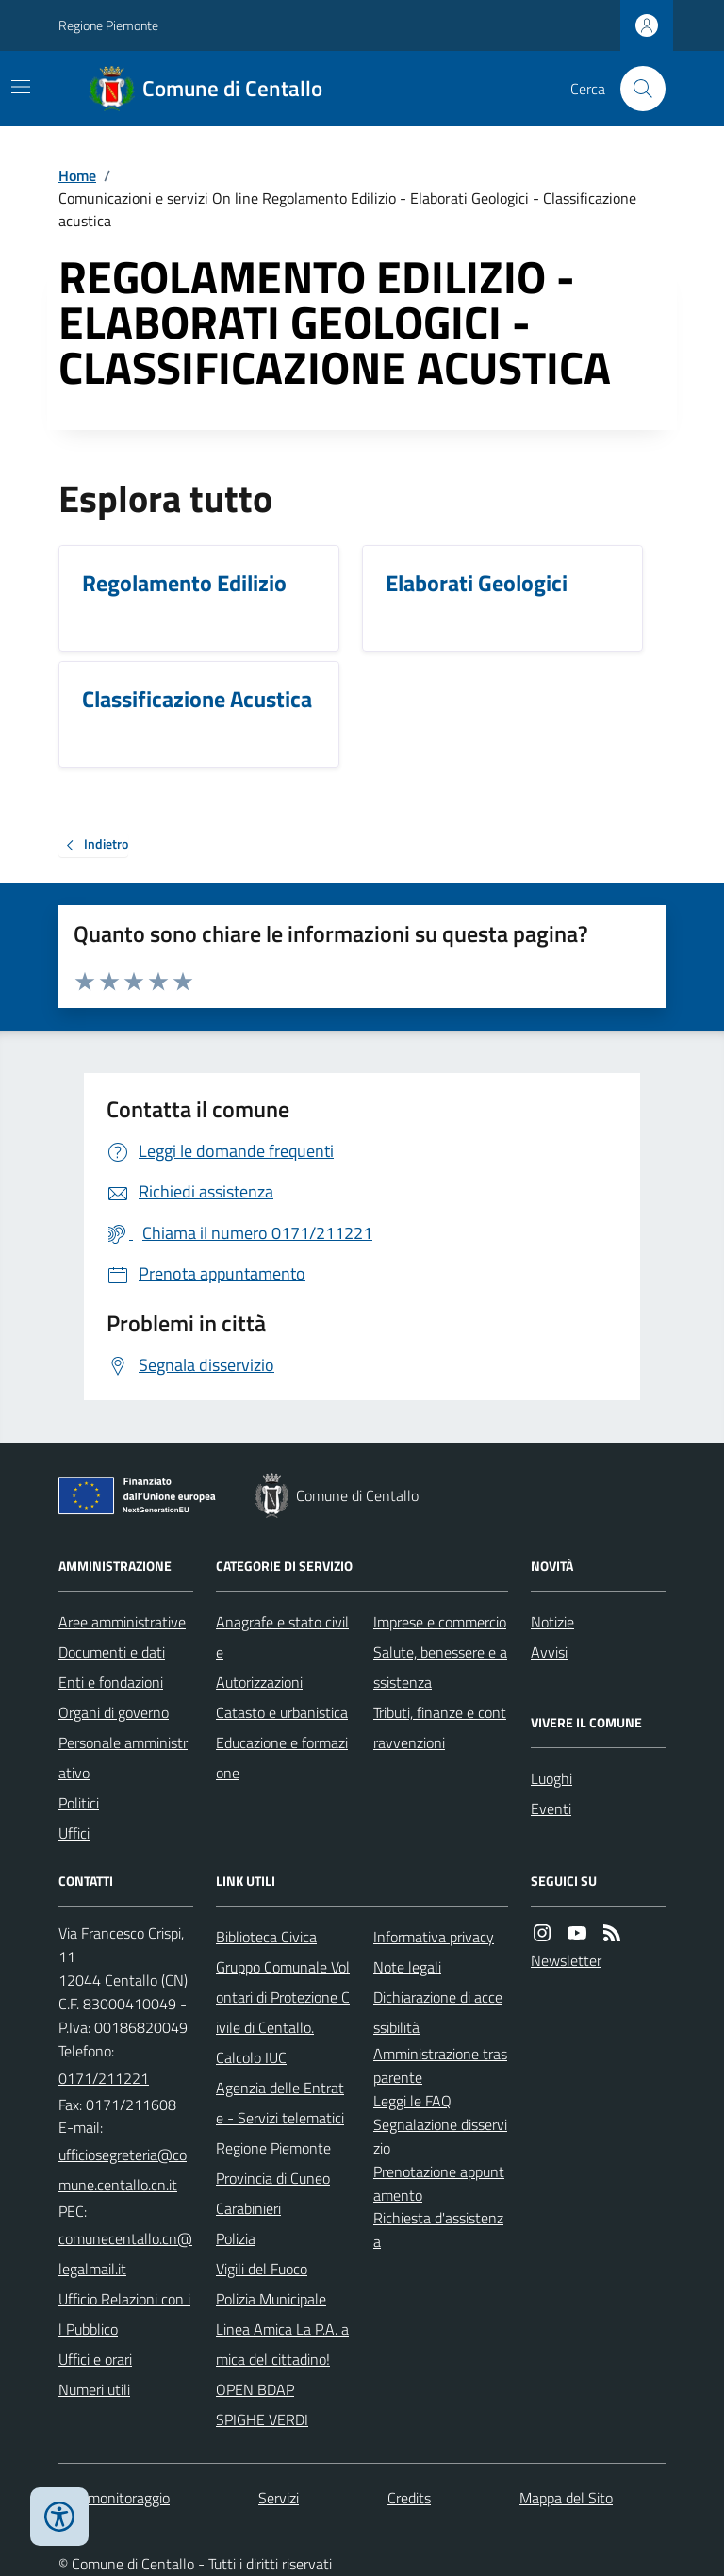 This screenshot has width=724, height=2576. Describe the element at coordinates (95, 2359) in the screenshot. I see `Uffici e orari` at that location.